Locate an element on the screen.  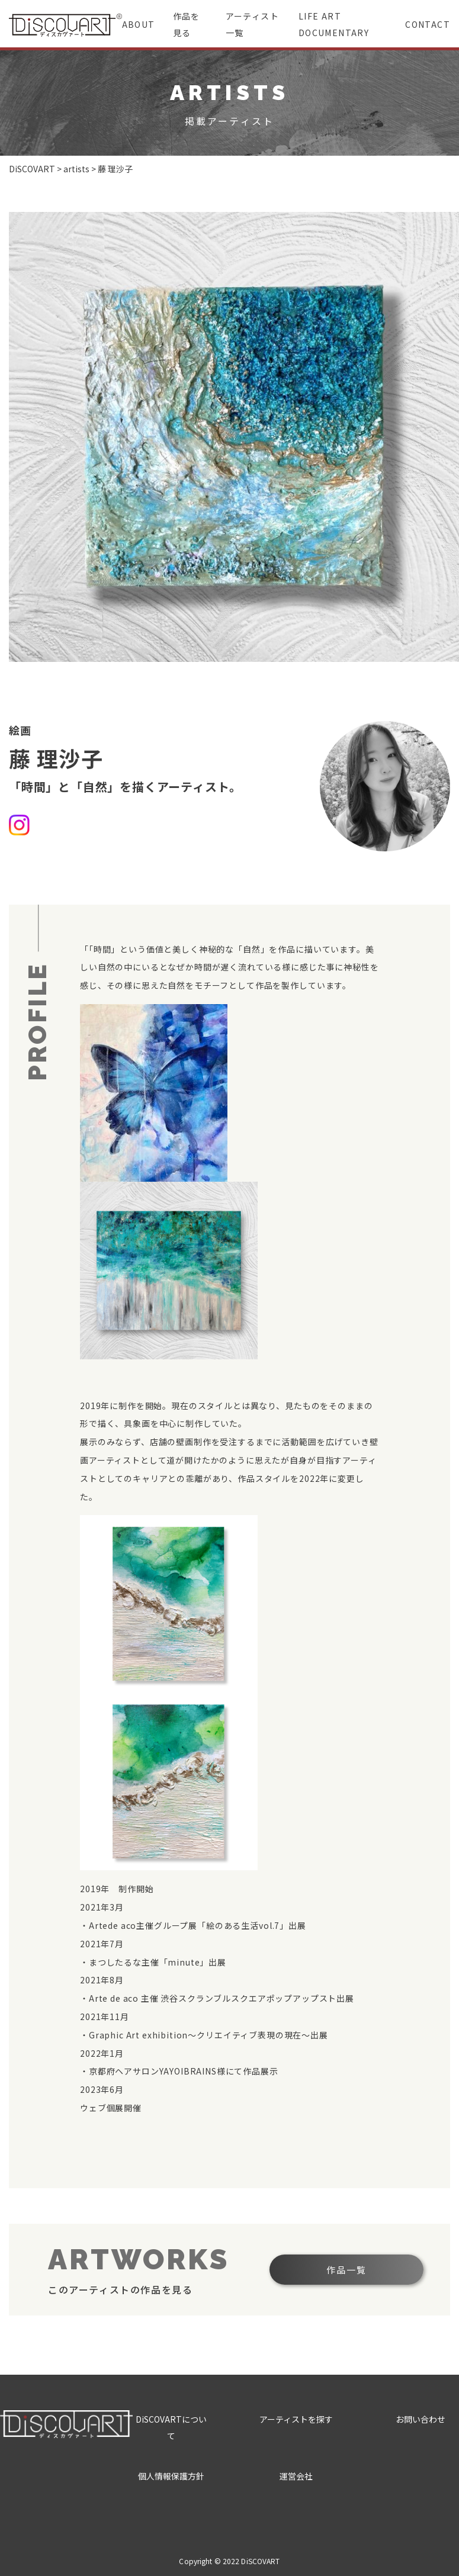
アーティストを探す is located at coordinates (296, 2419).